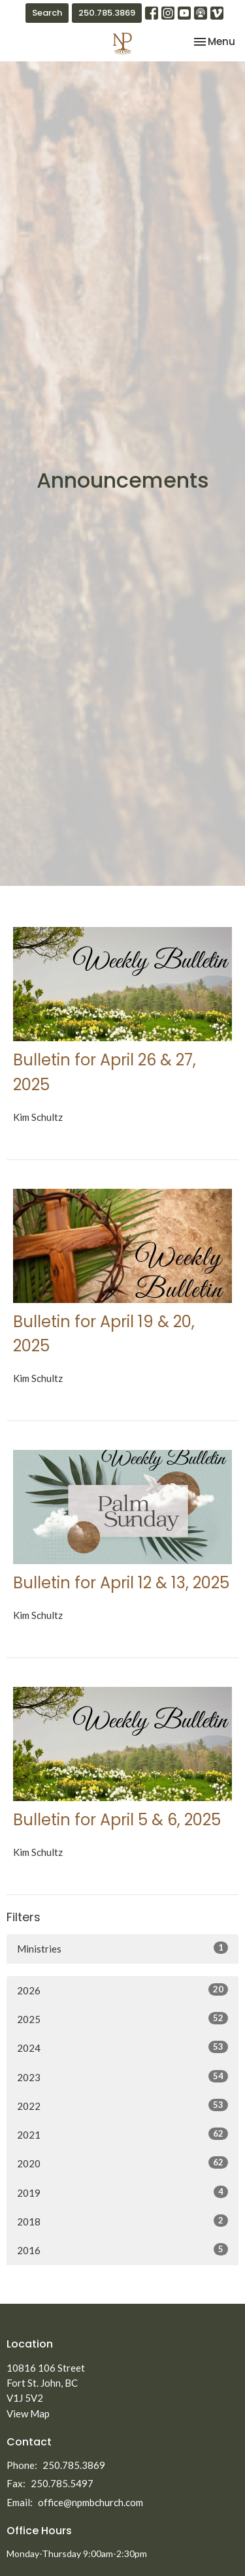  What do you see at coordinates (122, 2249) in the screenshot?
I see `2016` at bounding box center [122, 2249].